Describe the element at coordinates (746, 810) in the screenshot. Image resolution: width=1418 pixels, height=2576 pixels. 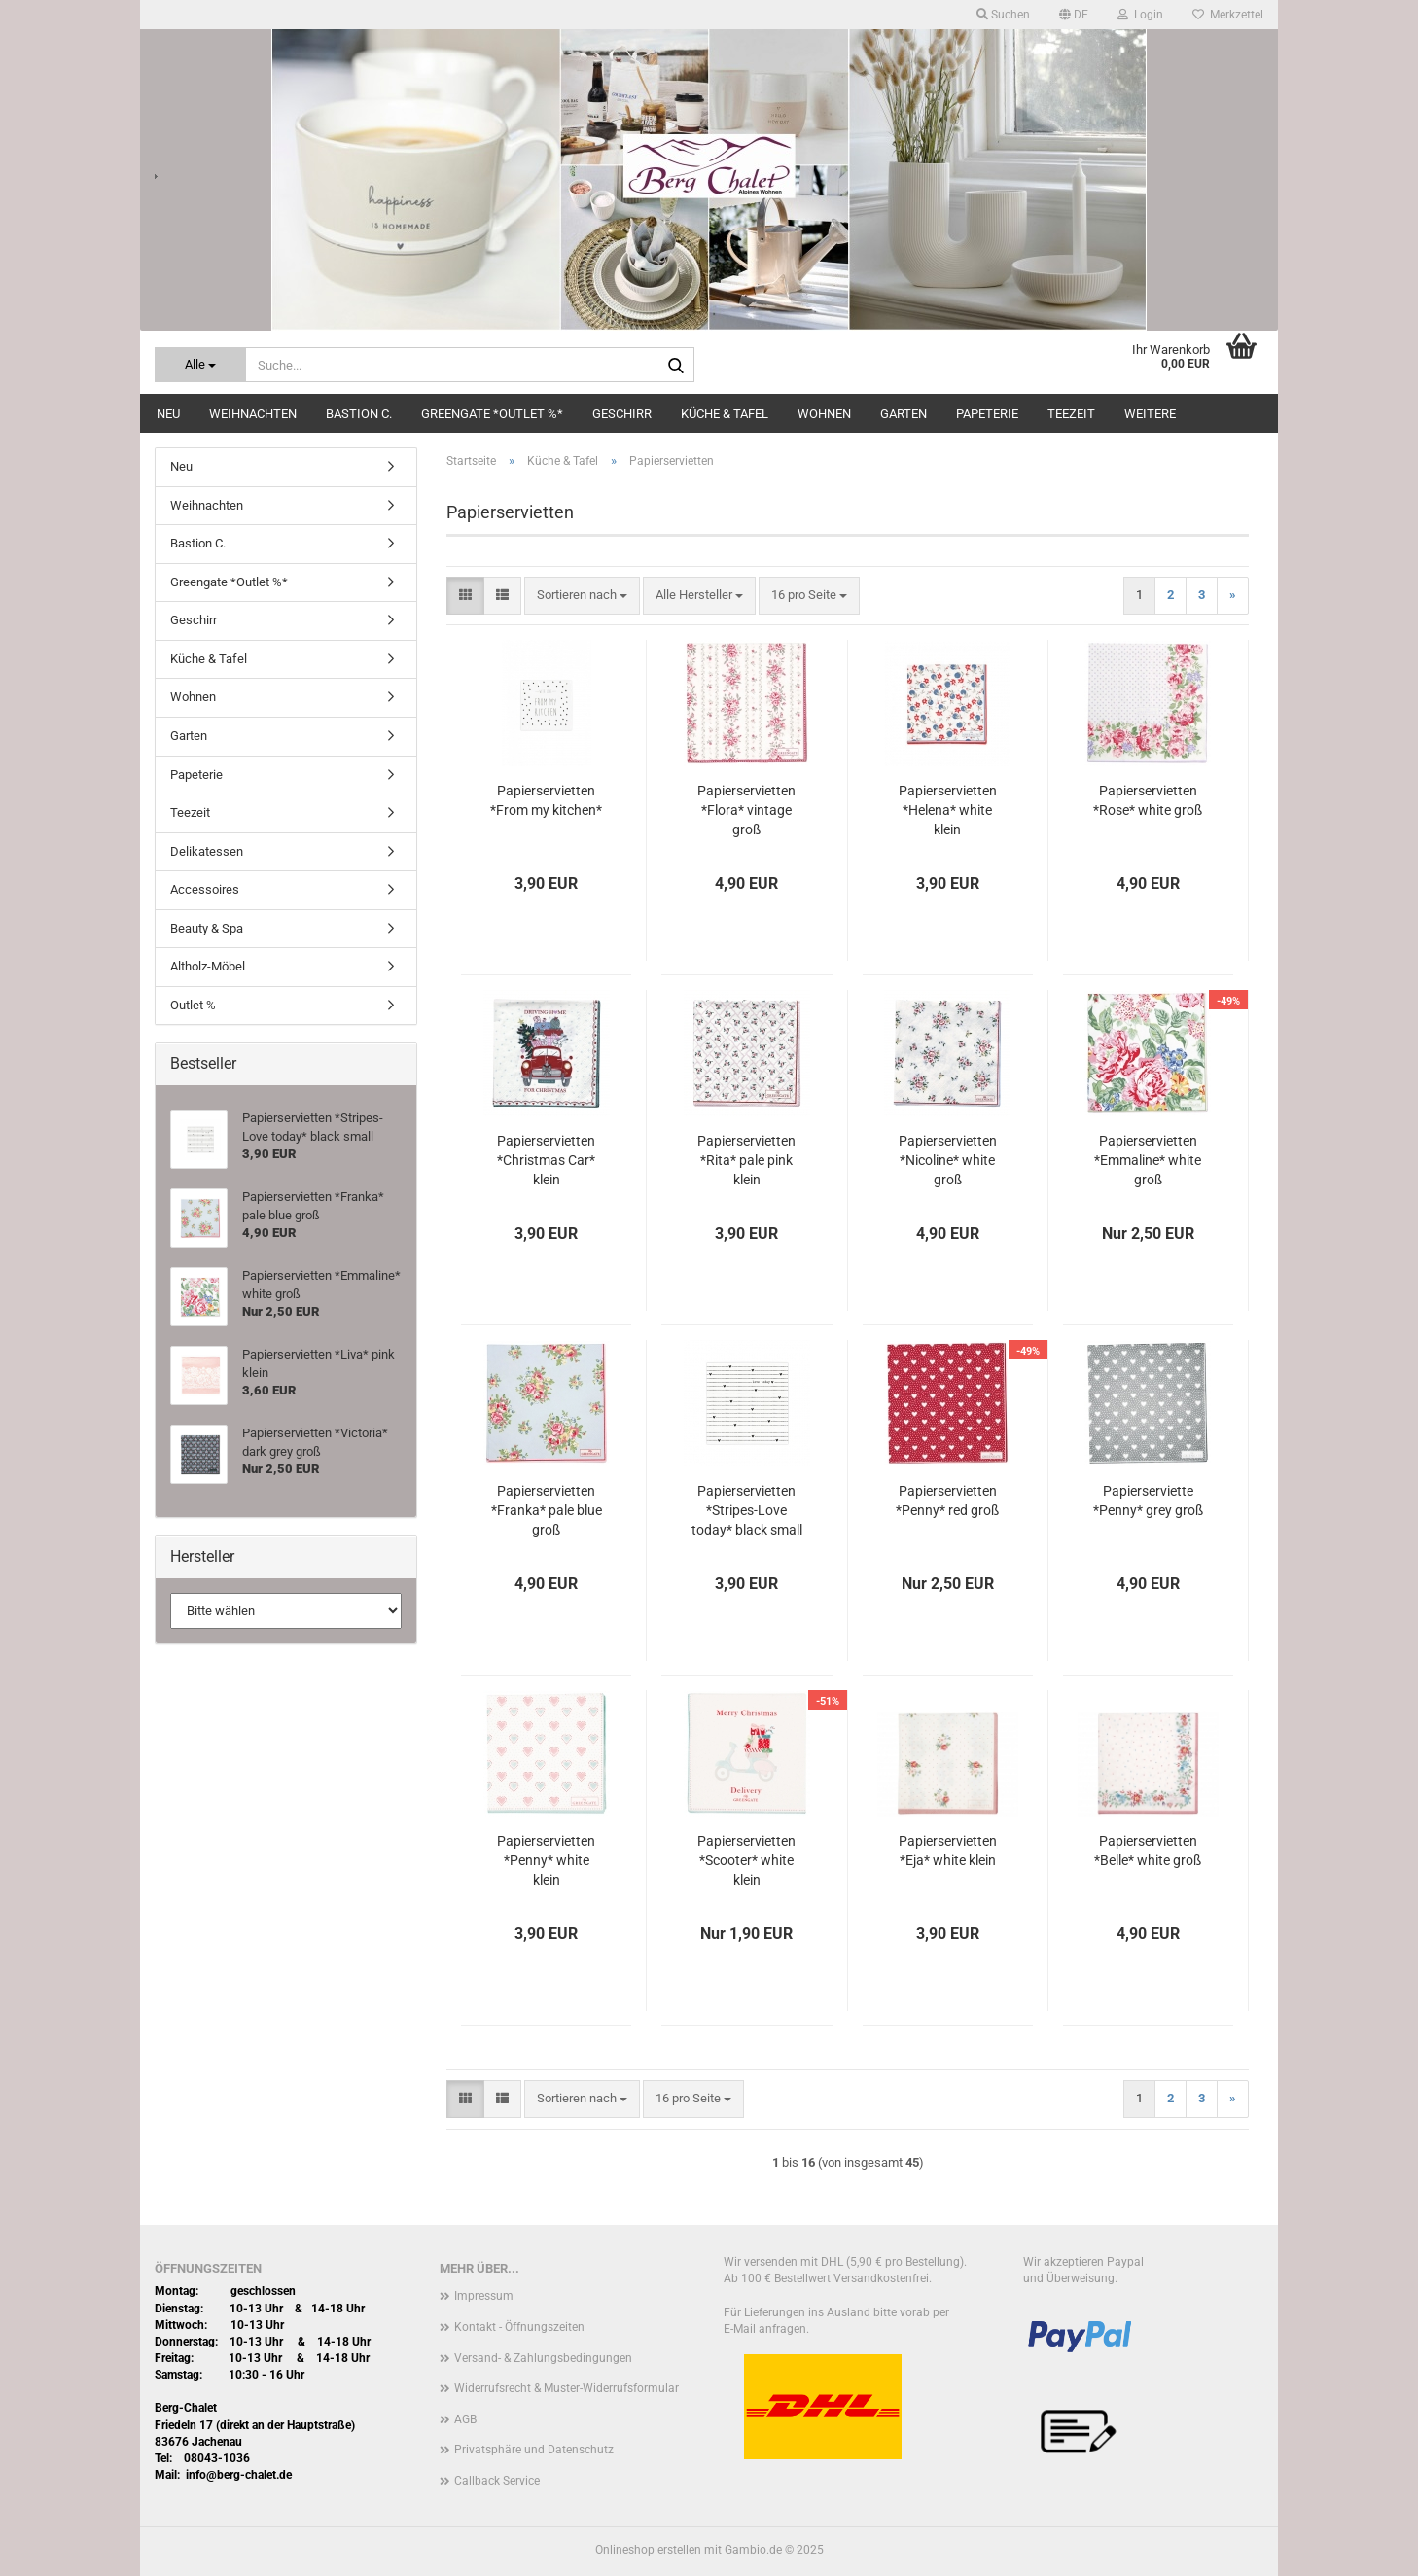
I see `Papierservietten *Flora* vintage groß` at that location.